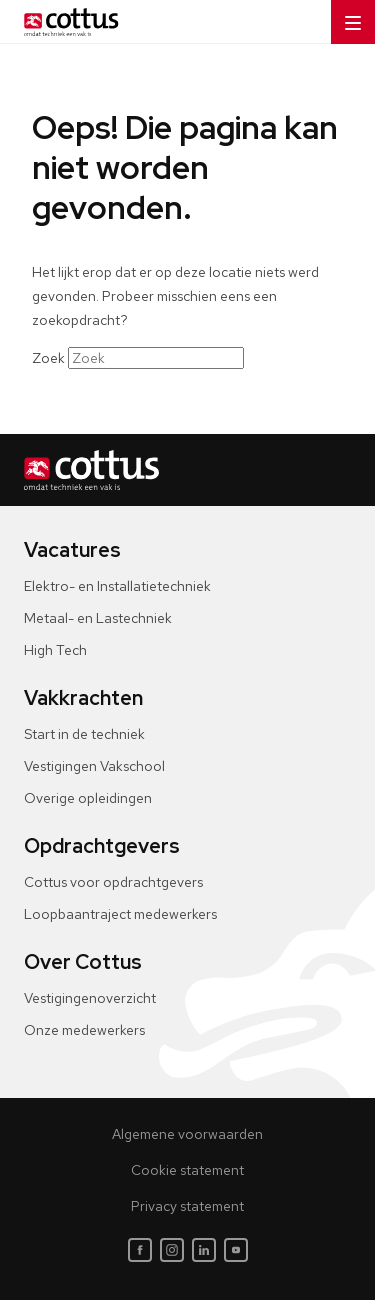 The image size is (375, 1300). I want to click on Overige opleidingen, so click(88, 798).